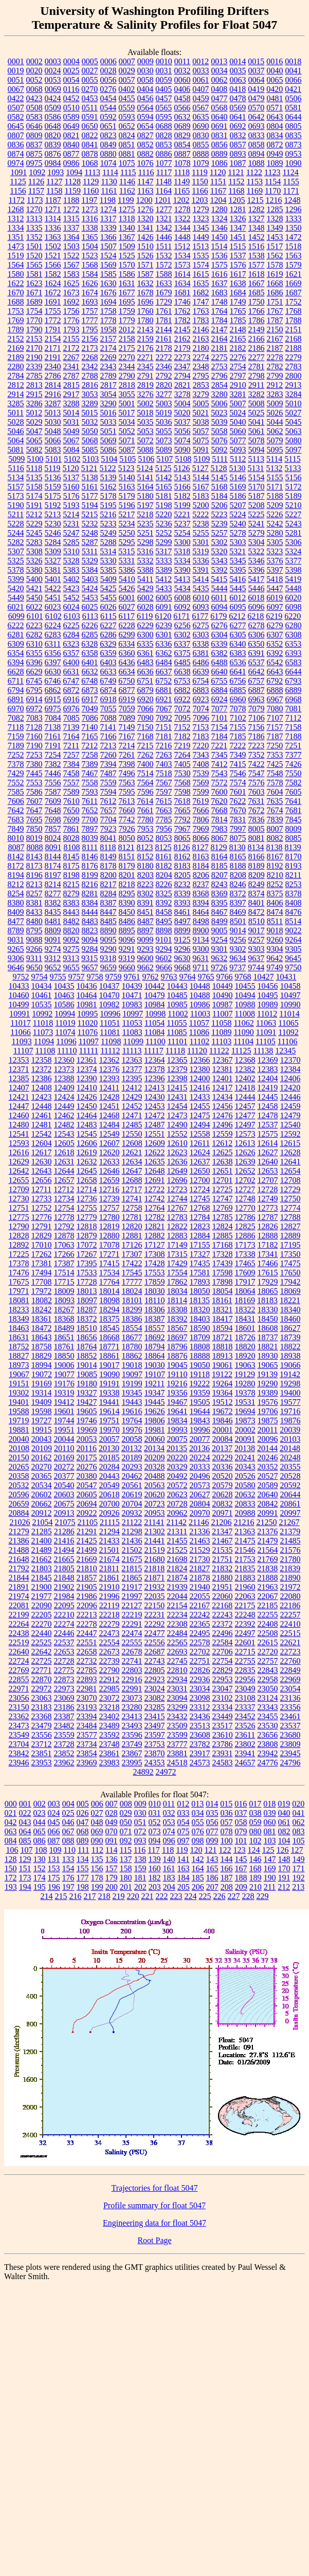 The image size is (309, 2576). I want to click on 23484, so click(87, 1725).